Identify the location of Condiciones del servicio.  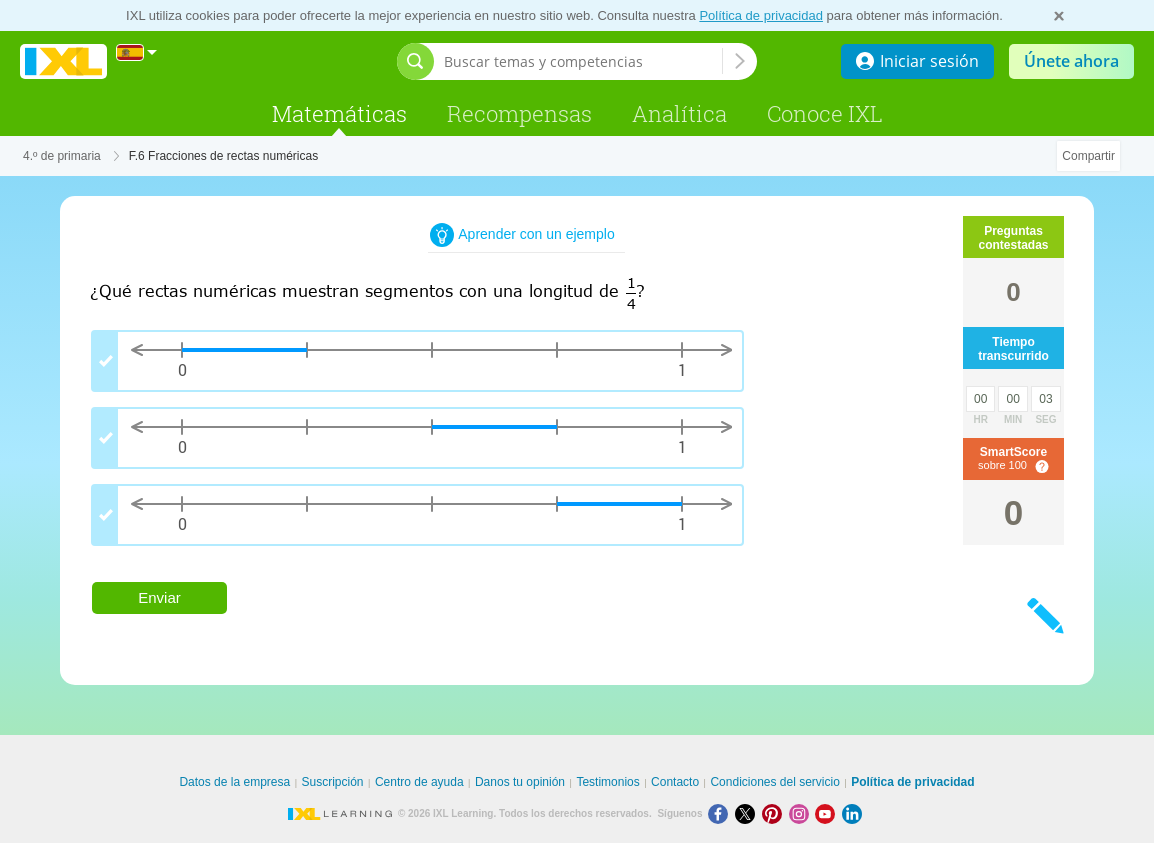
(774, 782).